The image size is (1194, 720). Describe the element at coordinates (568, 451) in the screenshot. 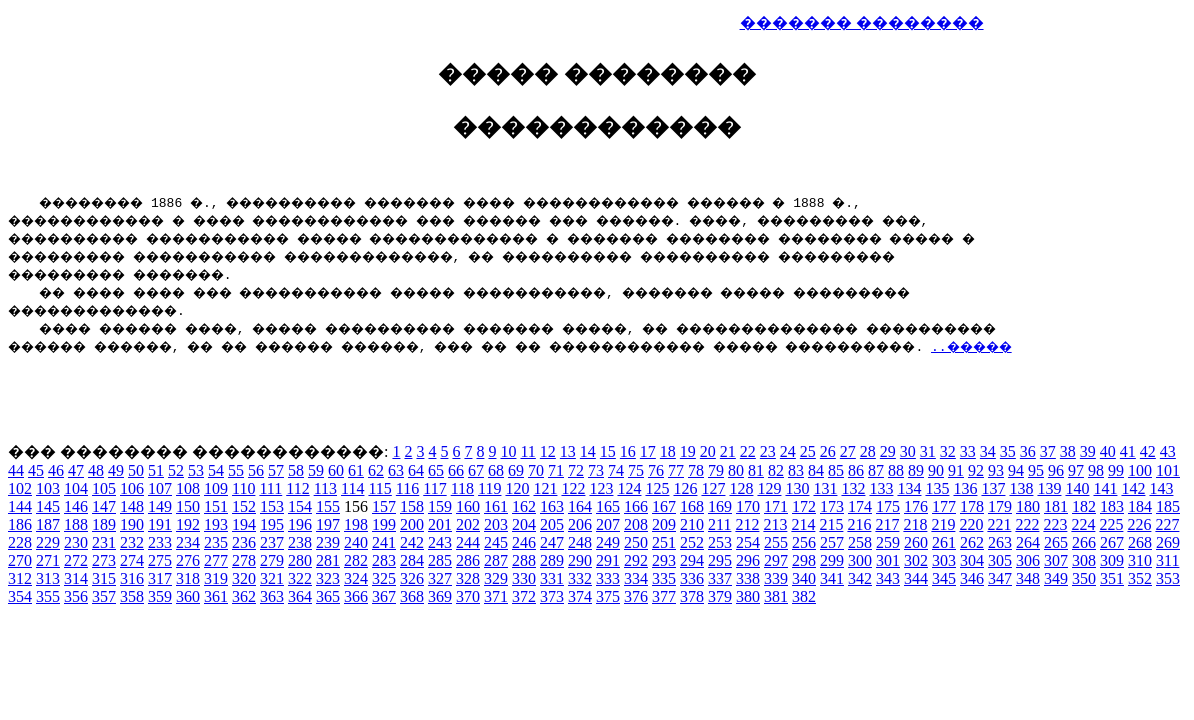

I see `13` at that location.